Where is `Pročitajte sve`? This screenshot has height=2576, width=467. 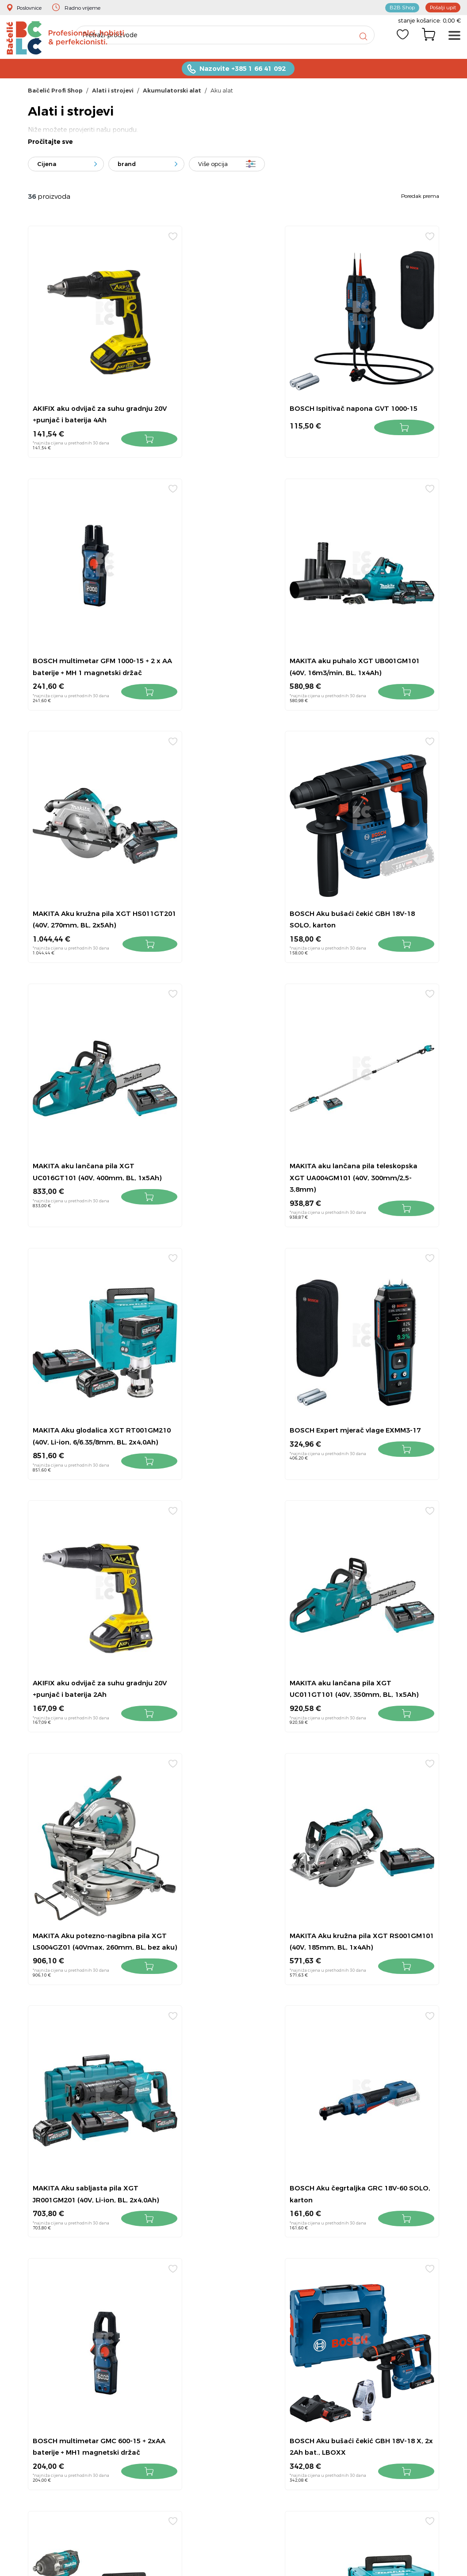
Pročitajte sve is located at coordinates (50, 145).